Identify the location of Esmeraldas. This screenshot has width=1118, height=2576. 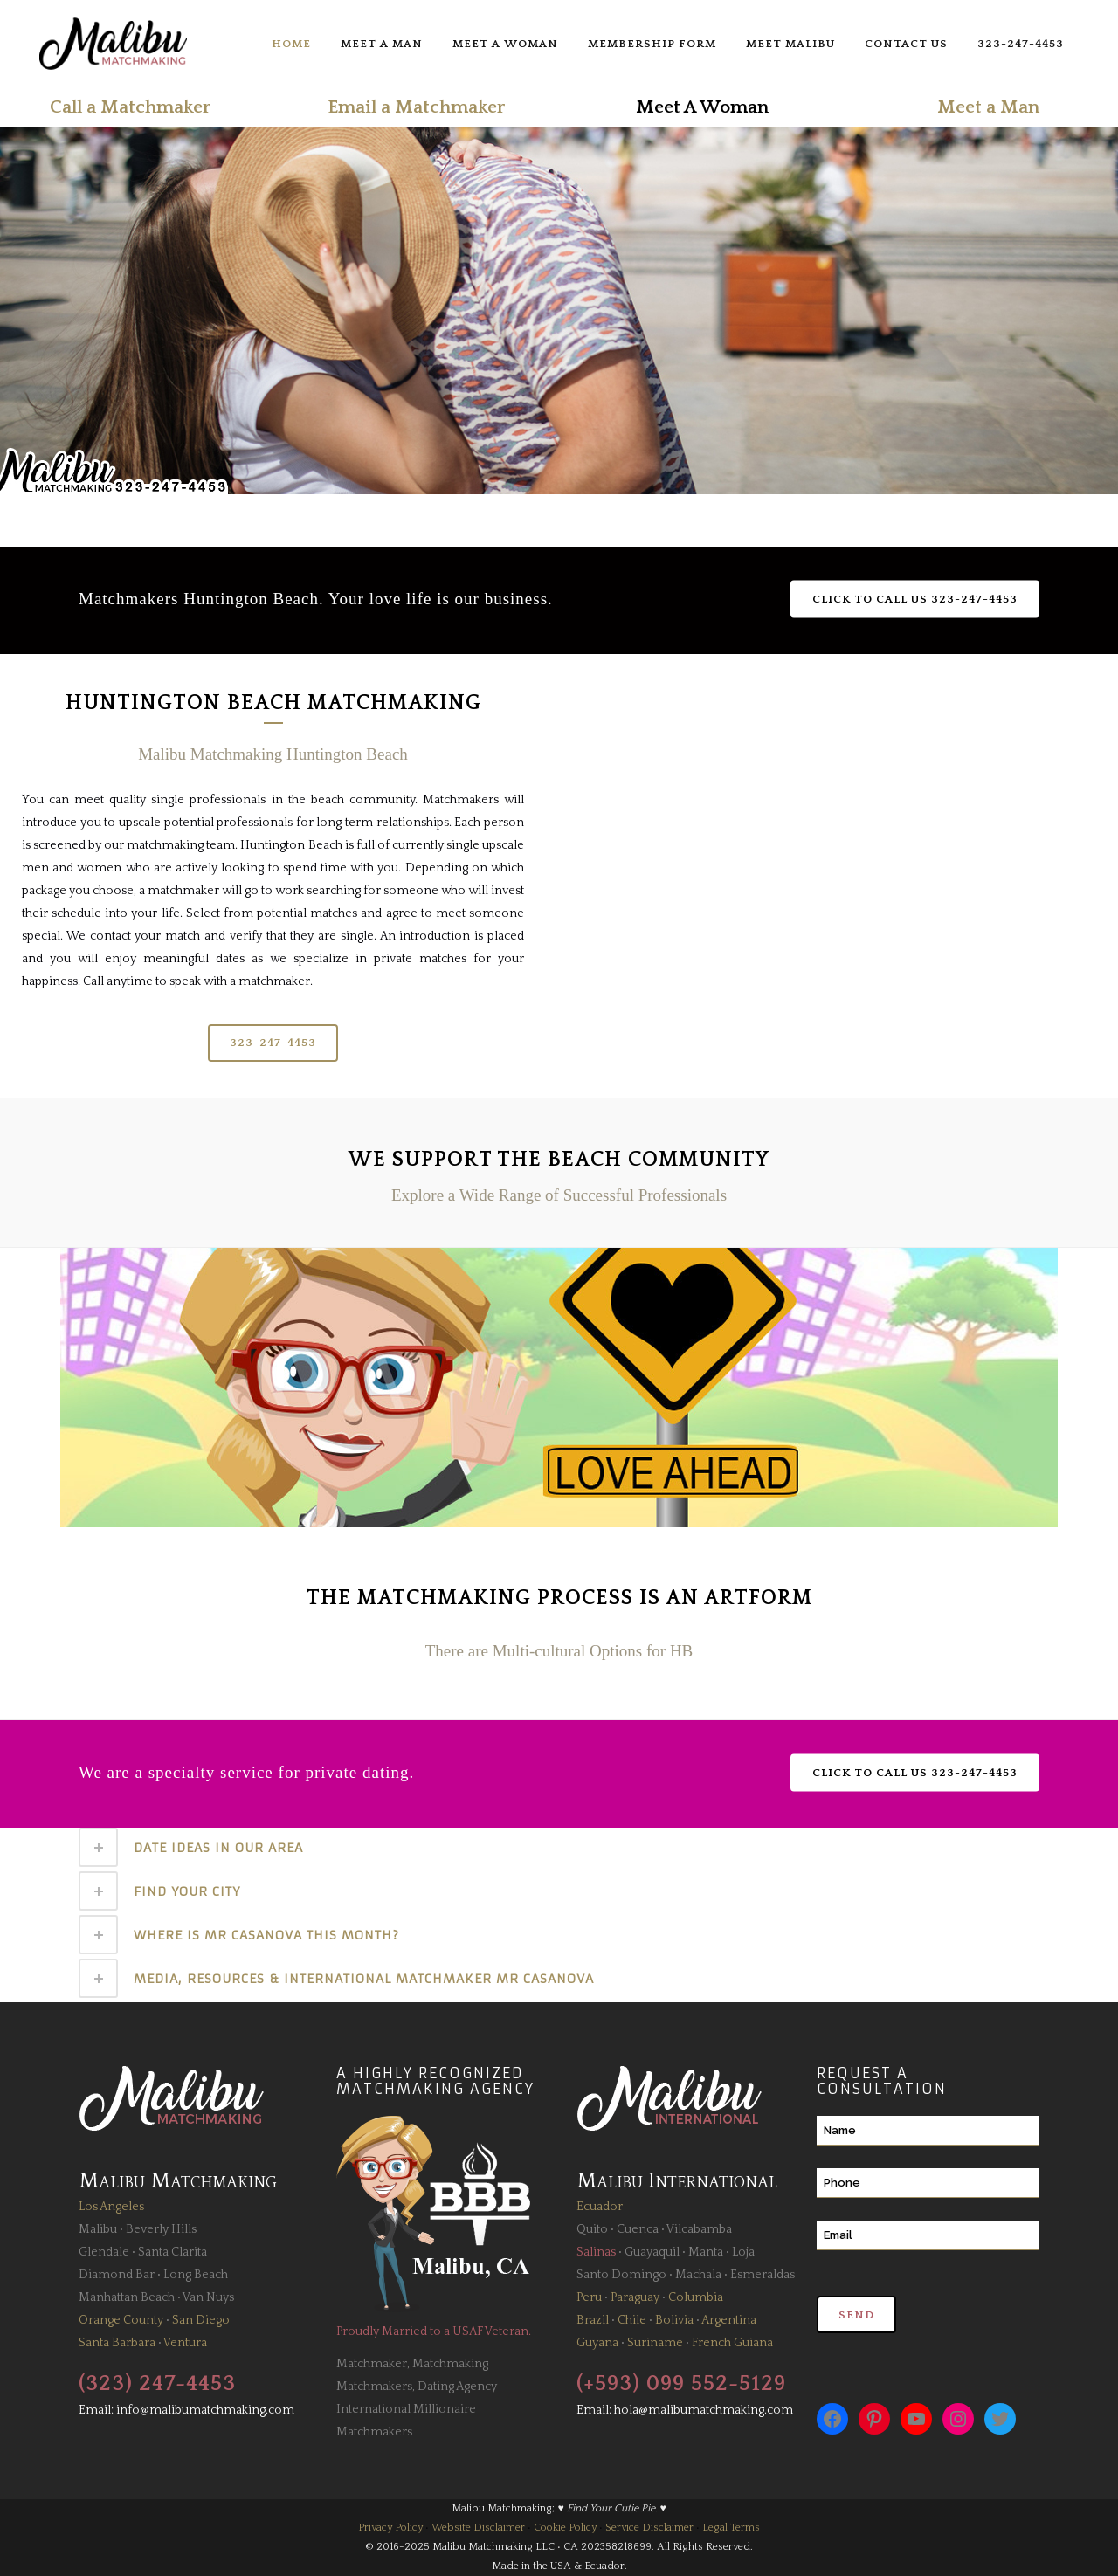
(762, 2275).